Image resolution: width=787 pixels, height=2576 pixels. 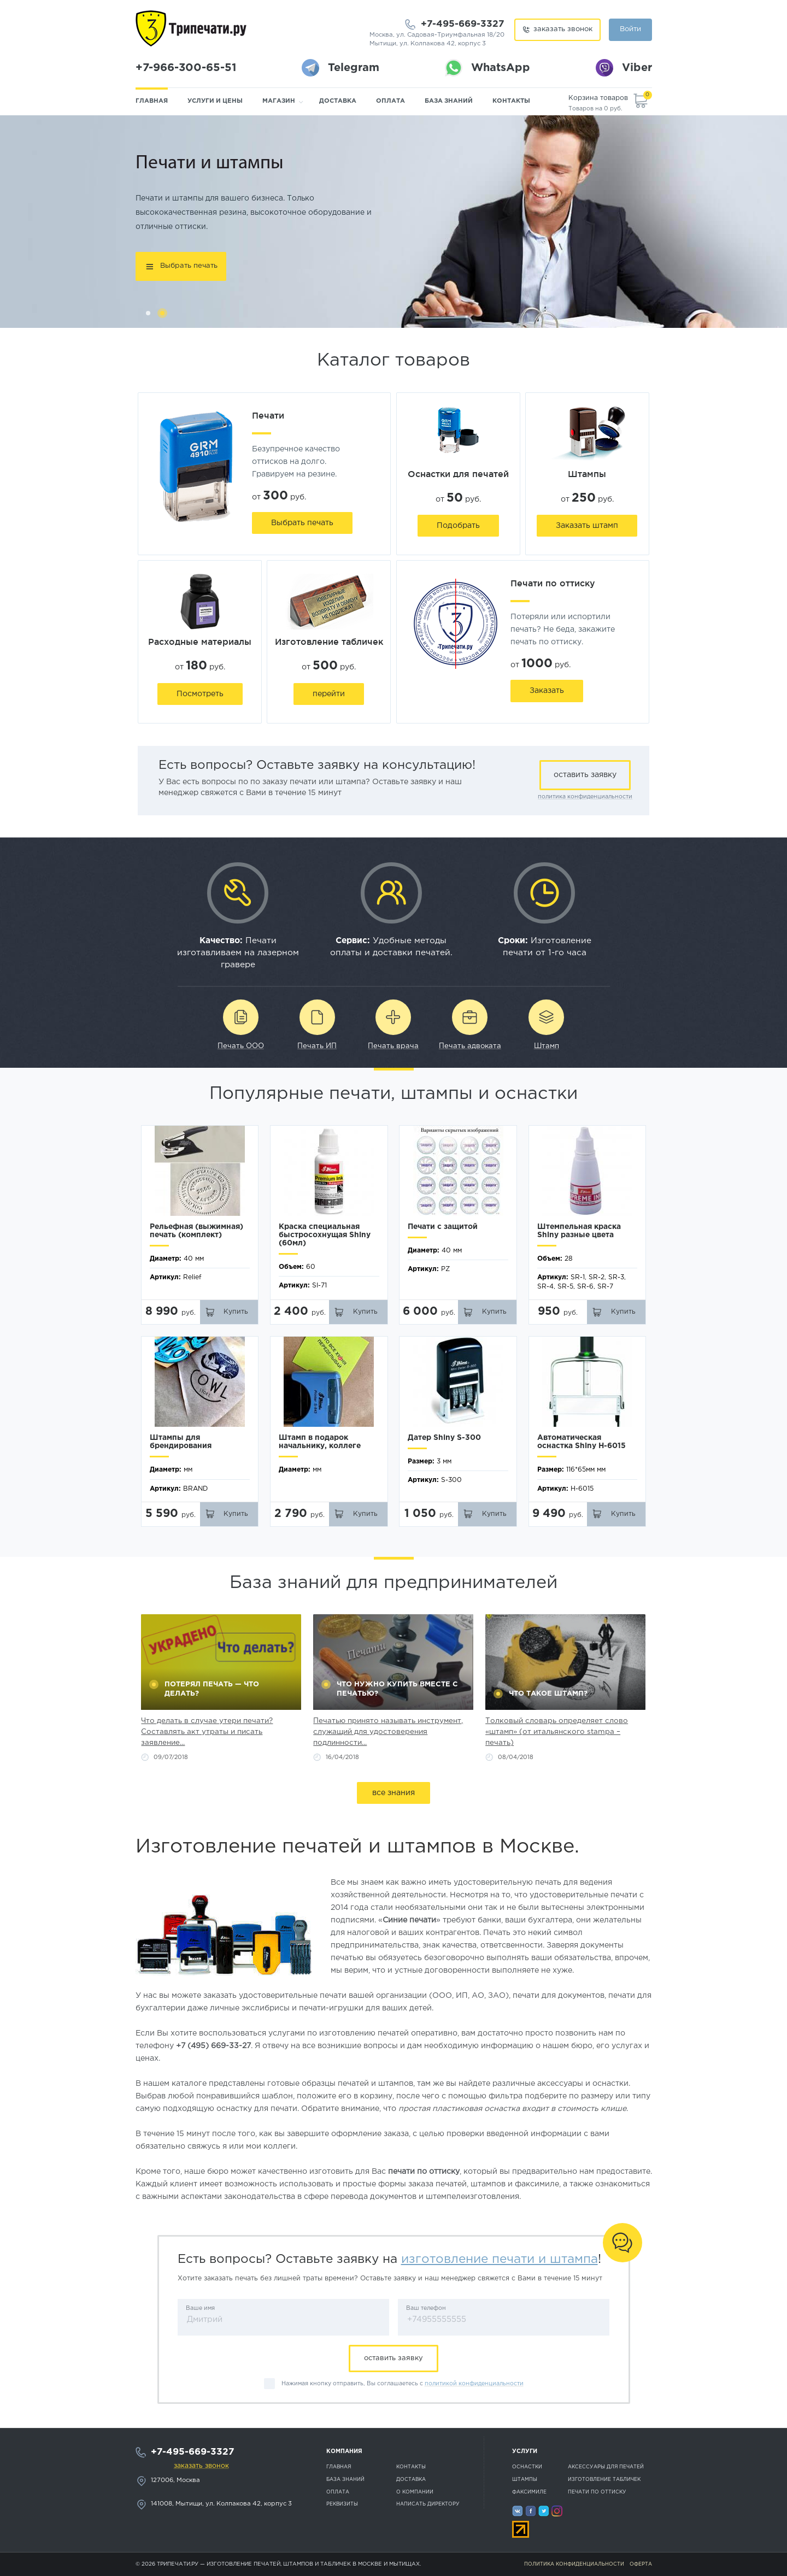 What do you see at coordinates (162, 313) in the screenshot?
I see `2 [button]` at bounding box center [162, 313].